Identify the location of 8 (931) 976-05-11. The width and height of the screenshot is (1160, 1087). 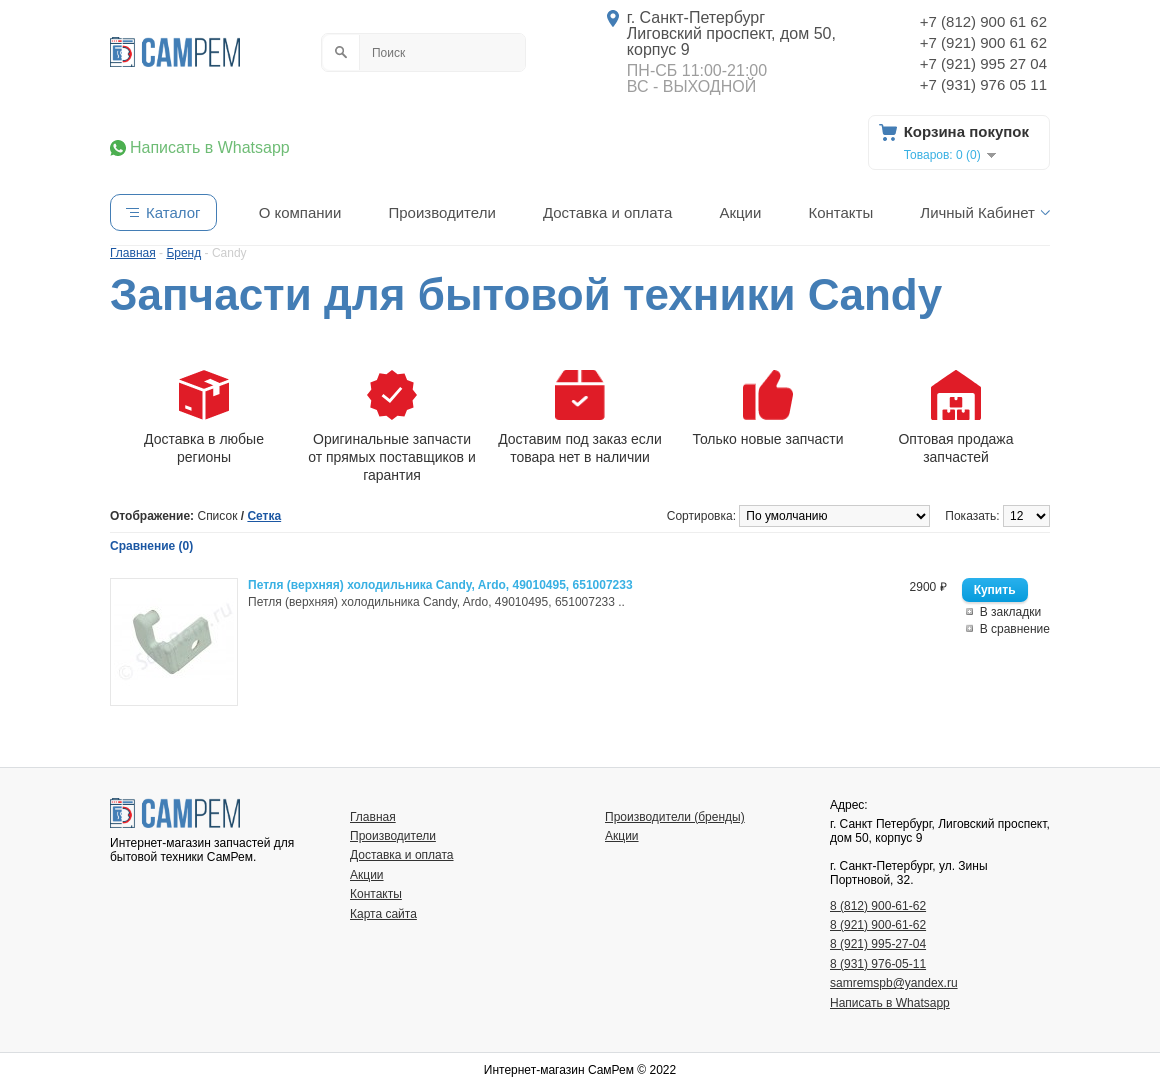
(878, 964).